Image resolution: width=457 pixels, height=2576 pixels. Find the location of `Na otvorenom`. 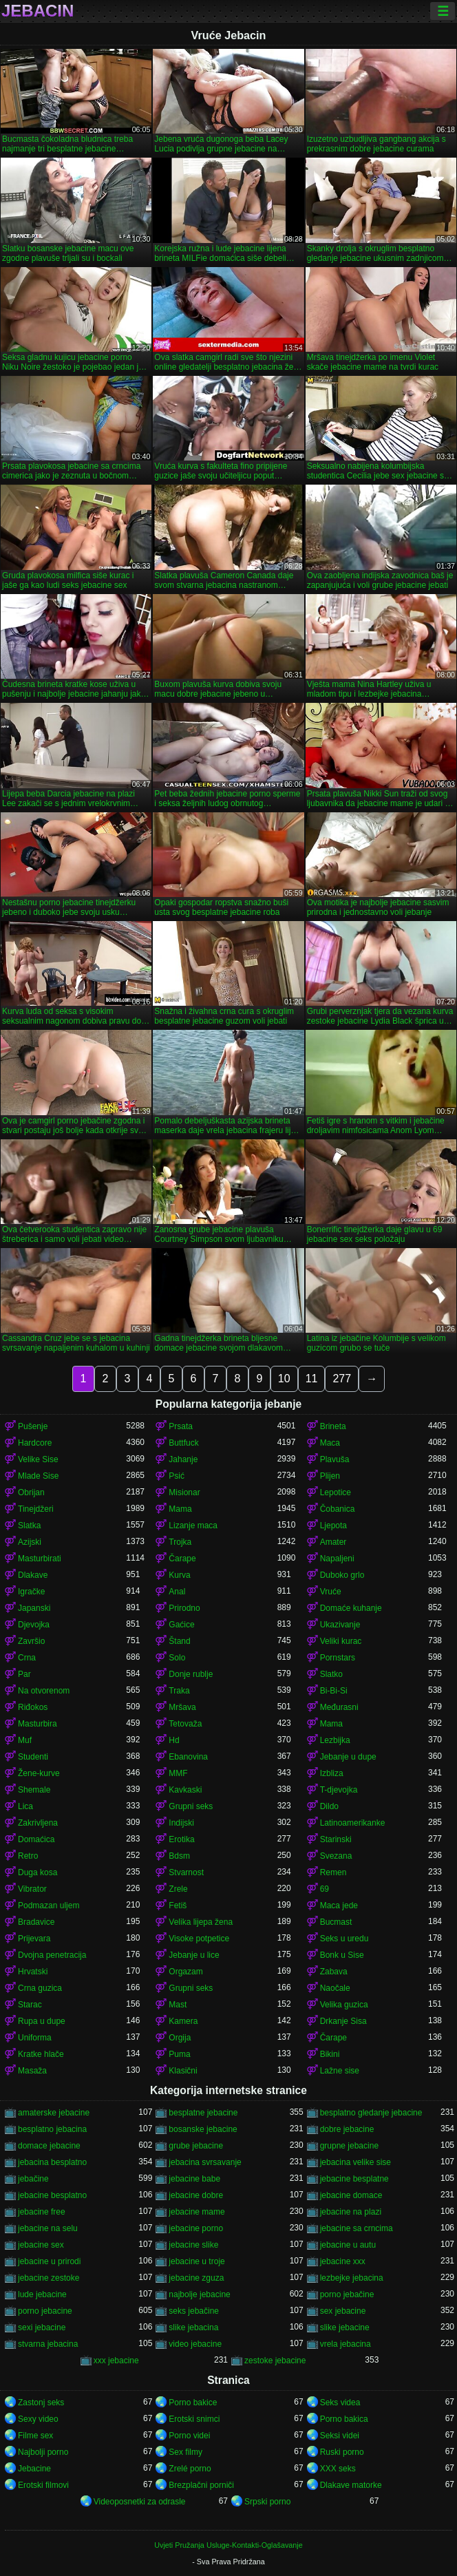

Na otvorenom is located at coordinates (44, 1691).